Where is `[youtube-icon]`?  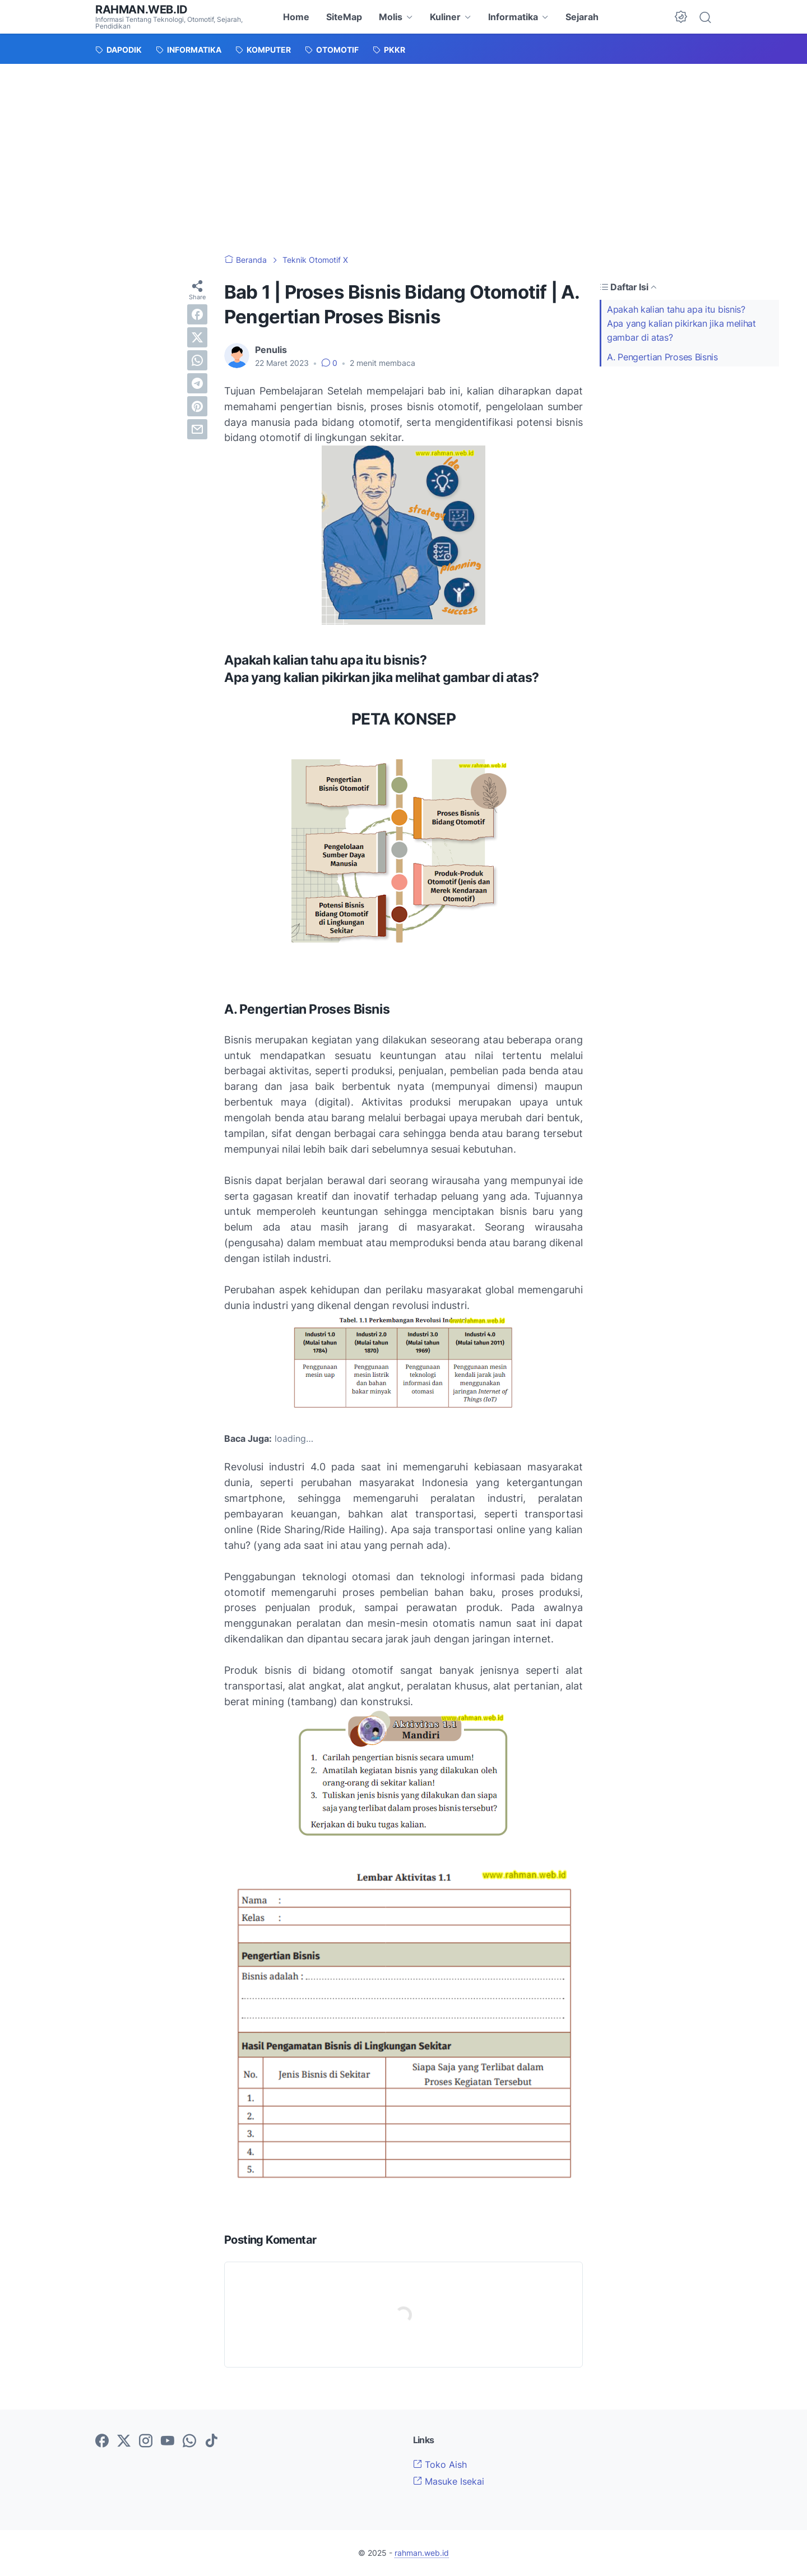
[youtube-icon] is located at coordinates (167, 2441).